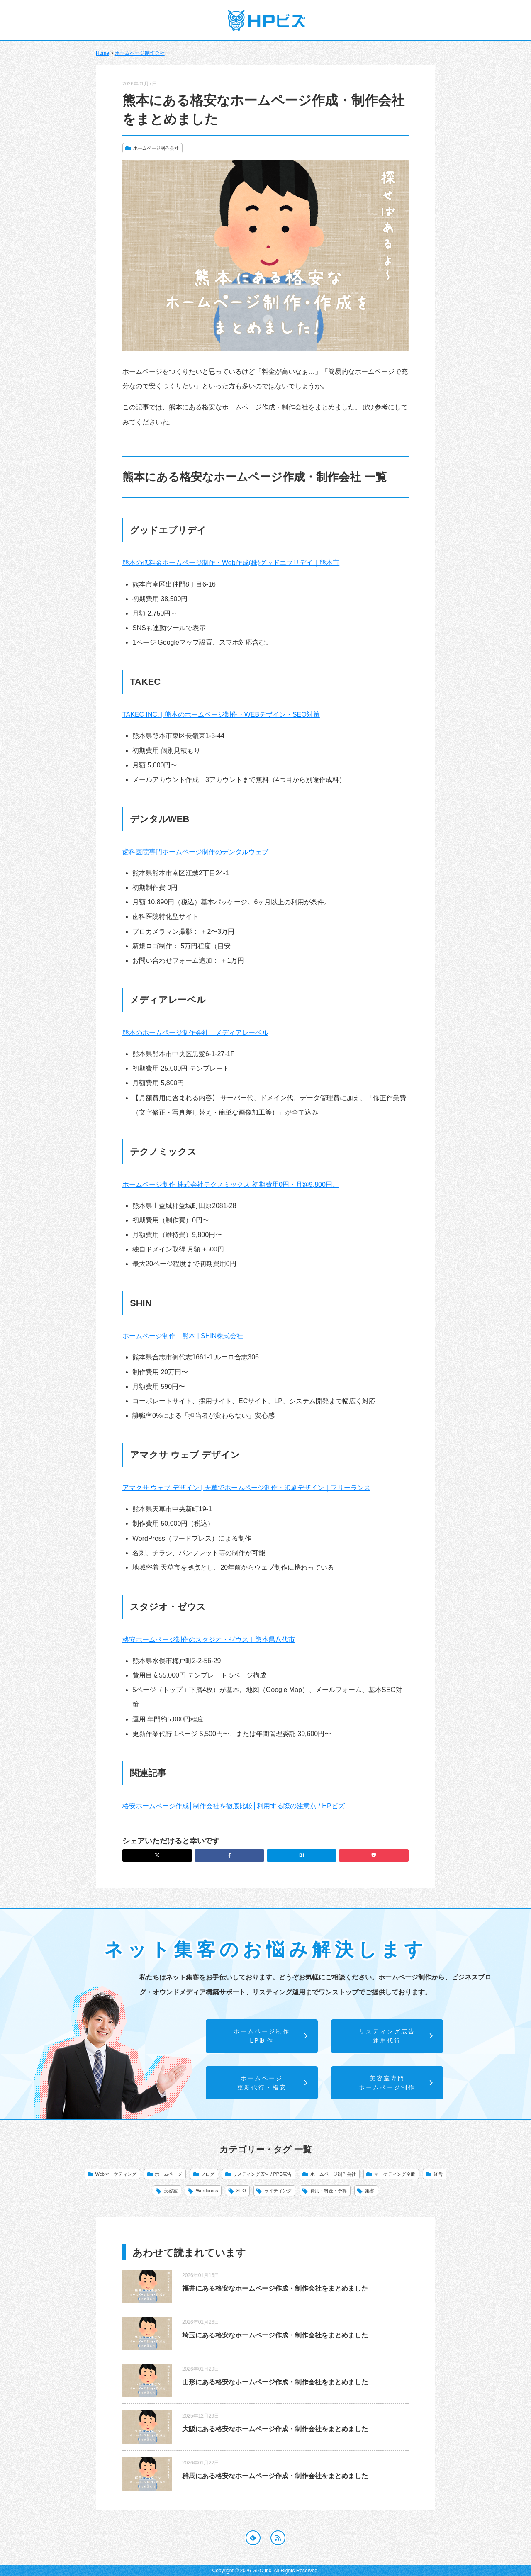  Describe the element at coordinates (182, 1335) in the screenshot. I see `ホームページ制作 熊本 | SHIN株式会社` at that location.